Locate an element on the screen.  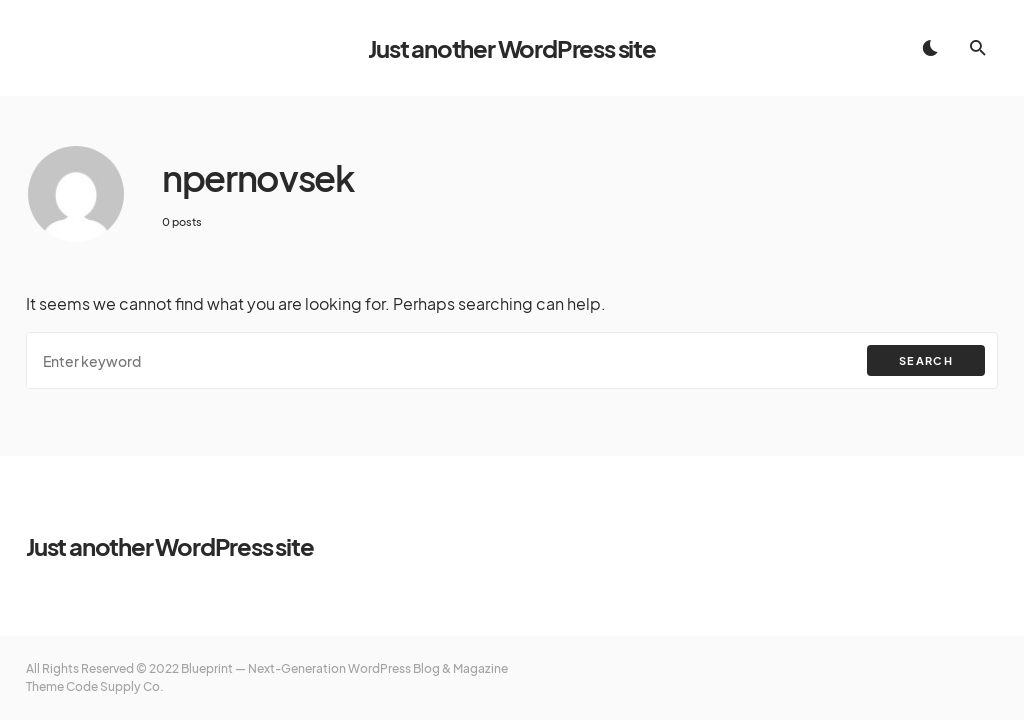
Code Supply Co. is located at coordinates (115, 686).